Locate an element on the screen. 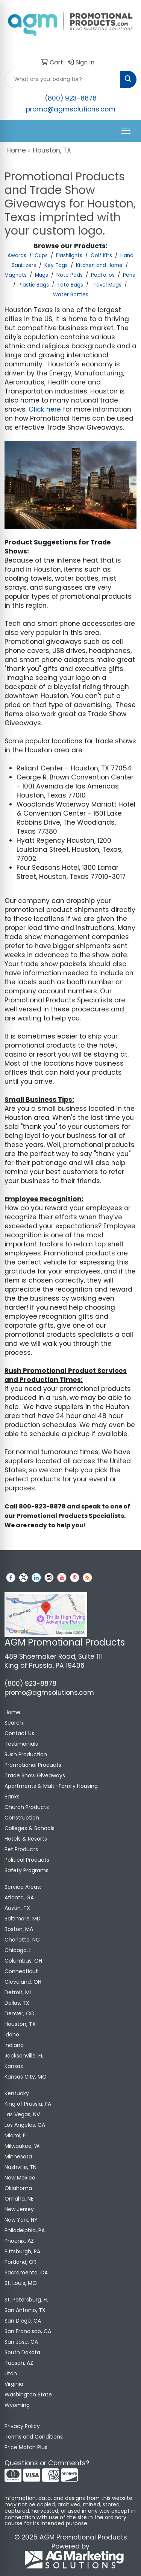 This screenshot has width=141, height=2576. Home is located at coordinates (16, 150).